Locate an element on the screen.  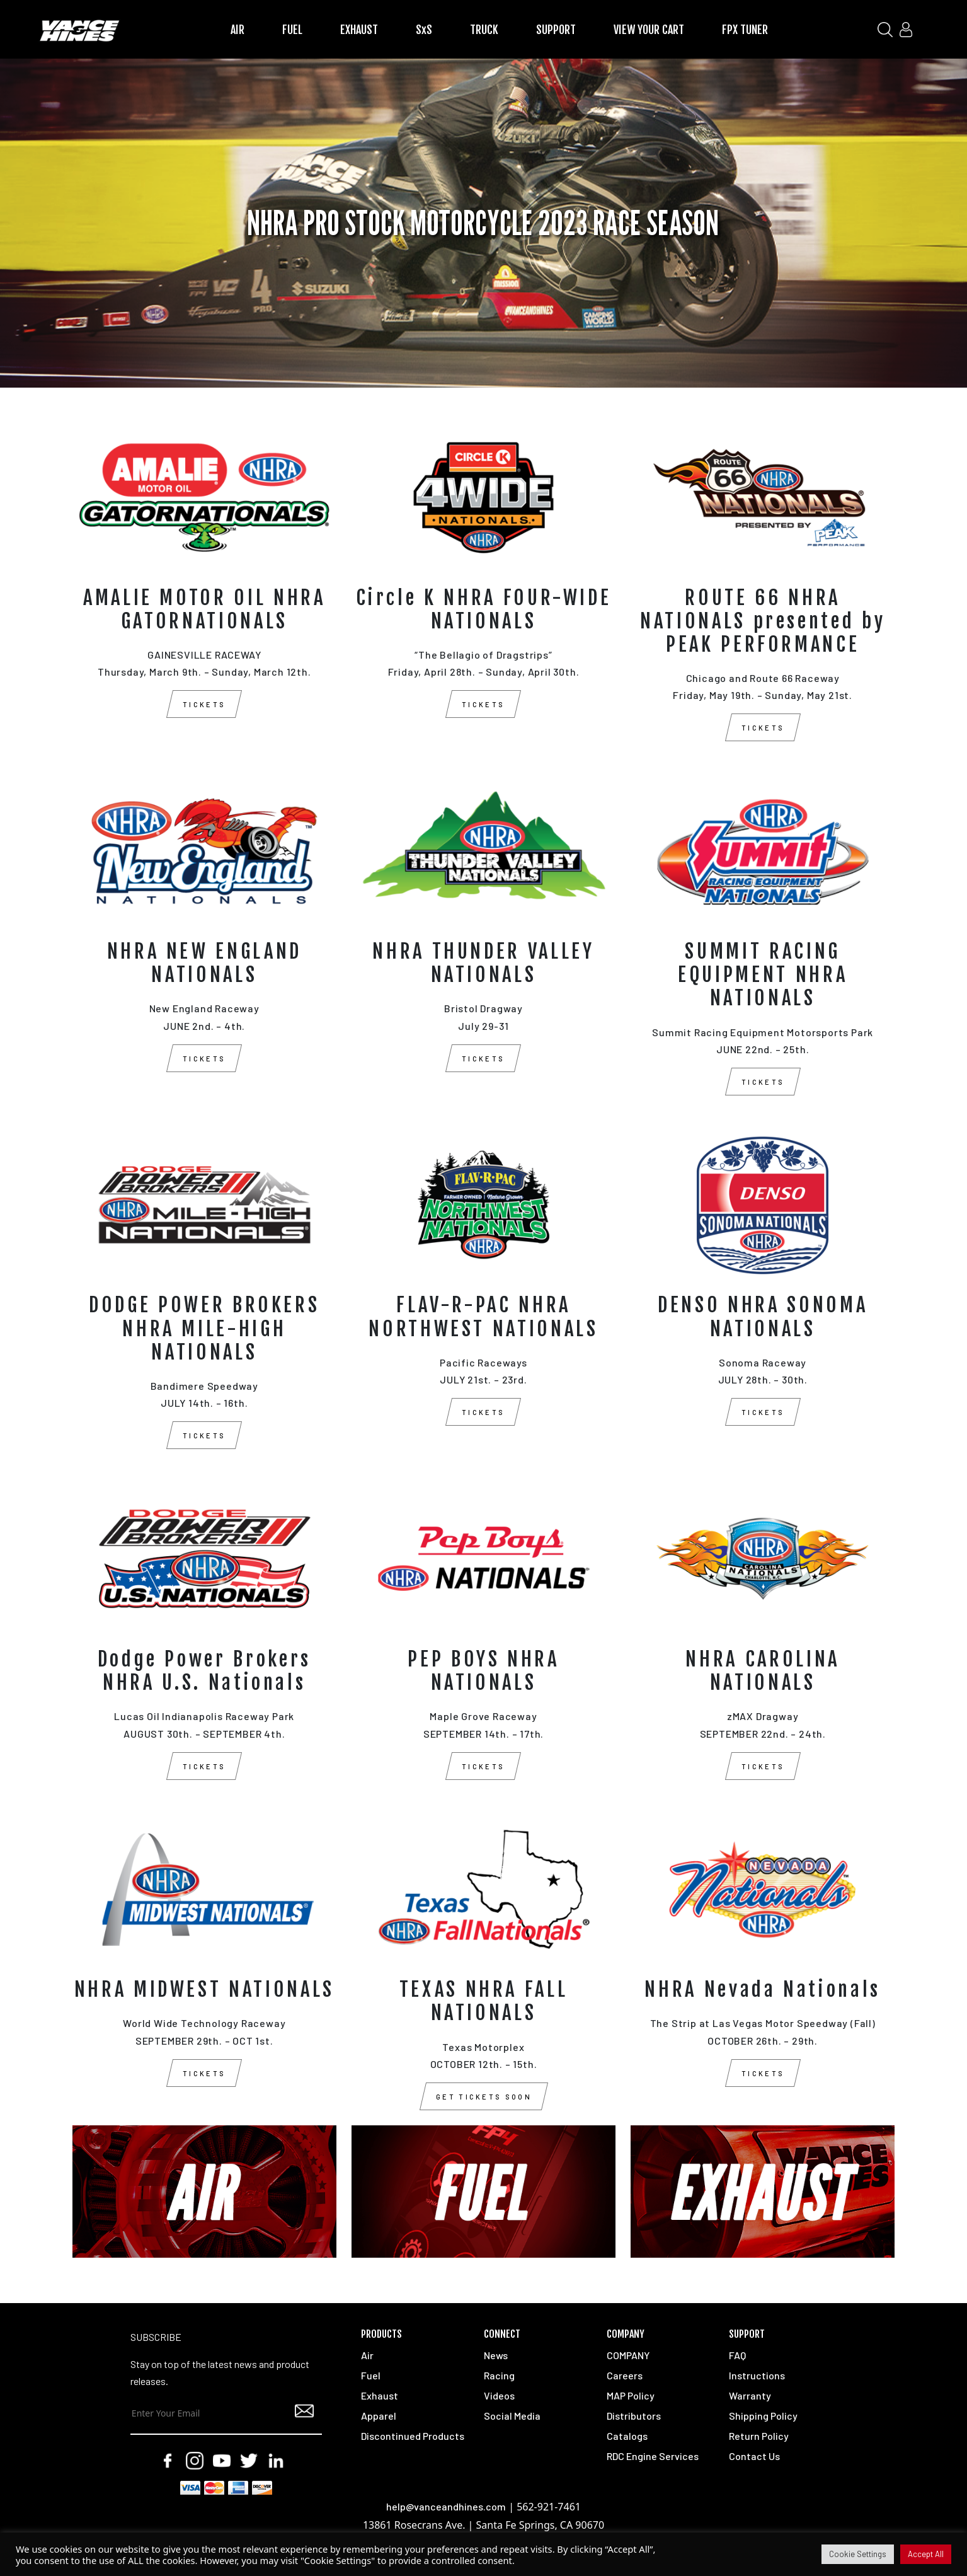
FUEL is located at coordinates (292, 30).